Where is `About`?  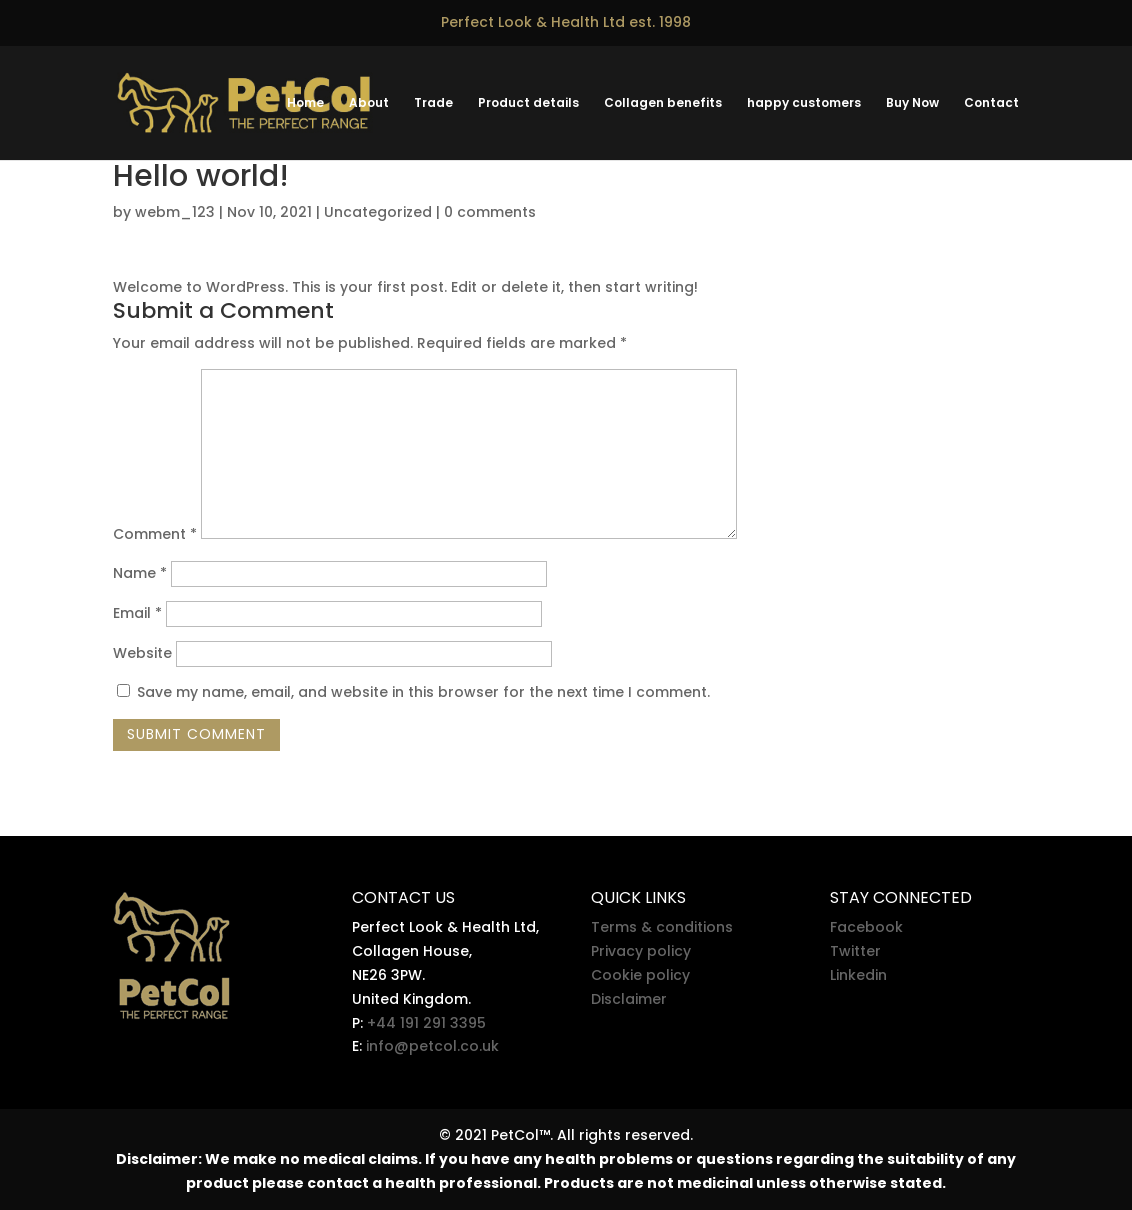 About is located at coordinates (369, 103).